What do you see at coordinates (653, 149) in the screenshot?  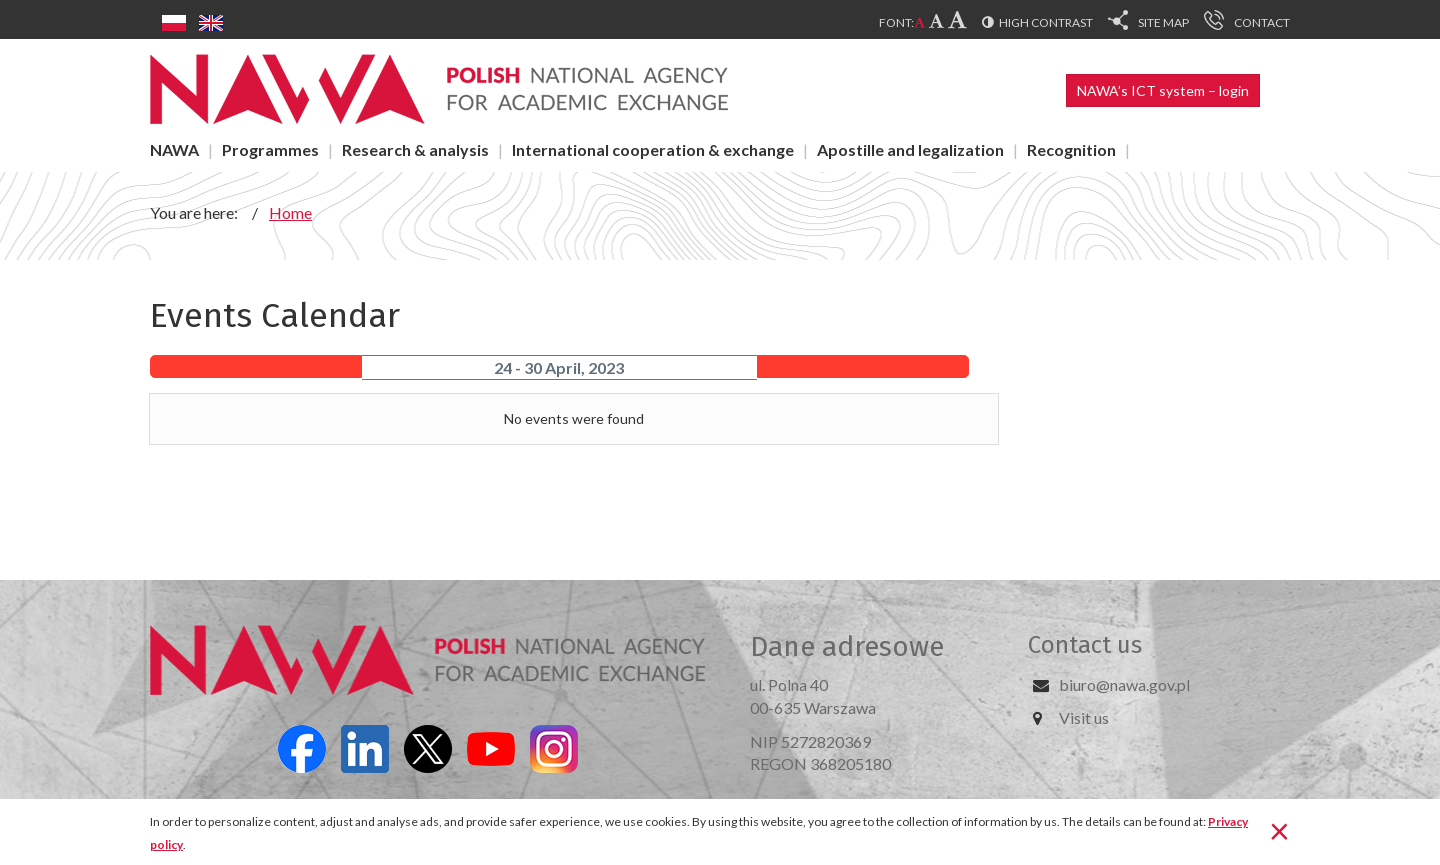 I see `International cooperation & exchange` at bounding box center [653, 149].